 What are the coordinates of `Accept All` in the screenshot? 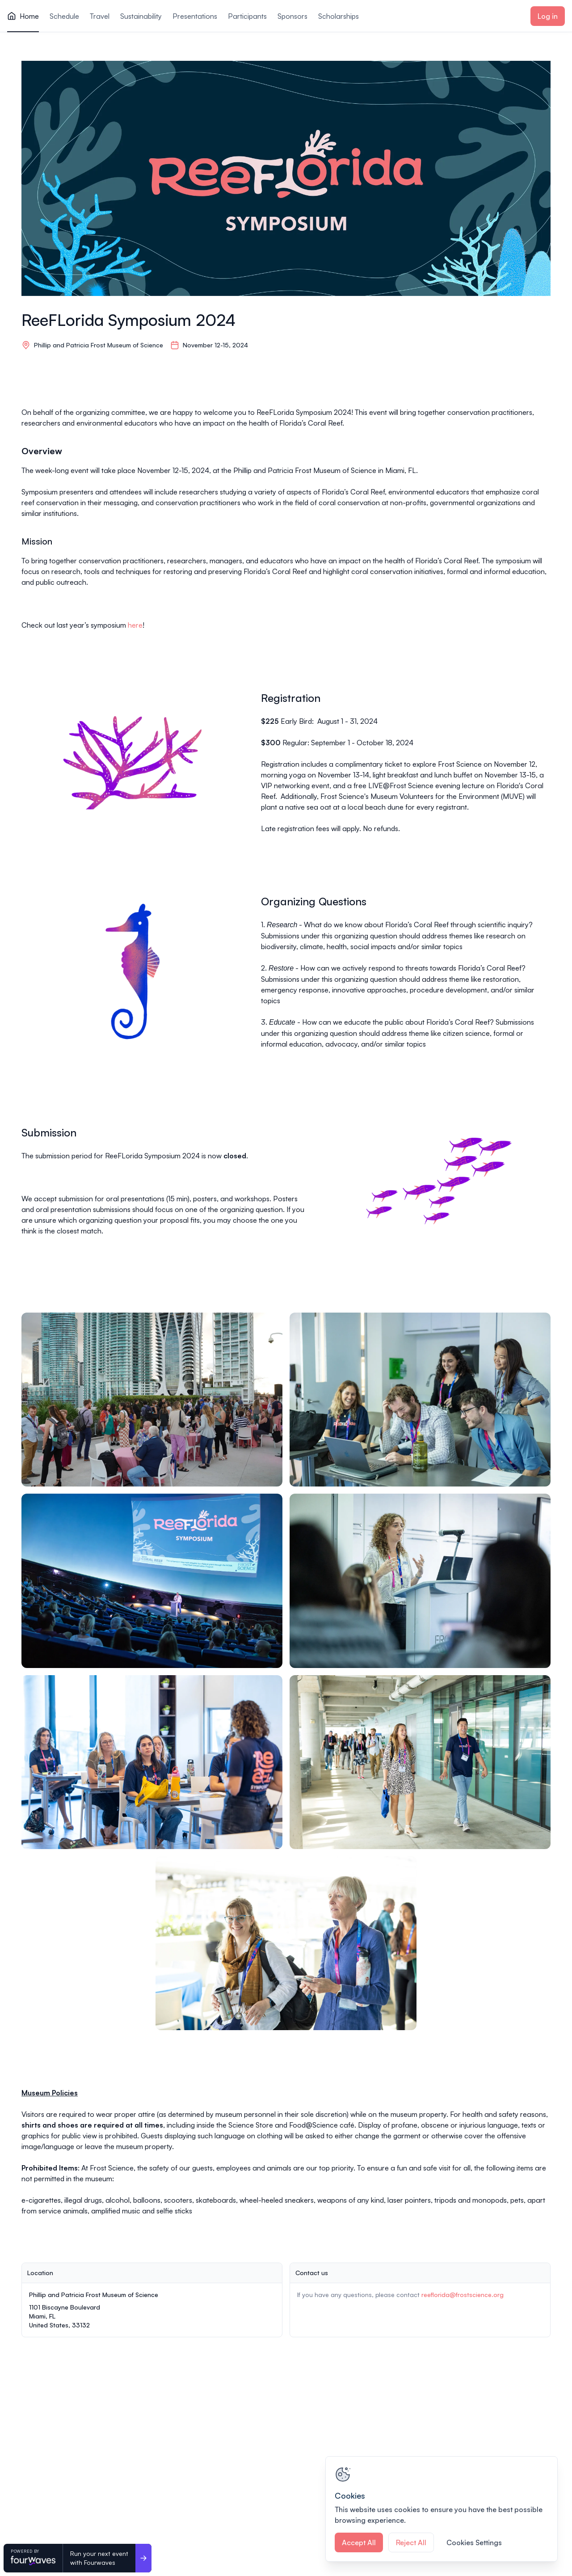 It's located at (359, 2542).